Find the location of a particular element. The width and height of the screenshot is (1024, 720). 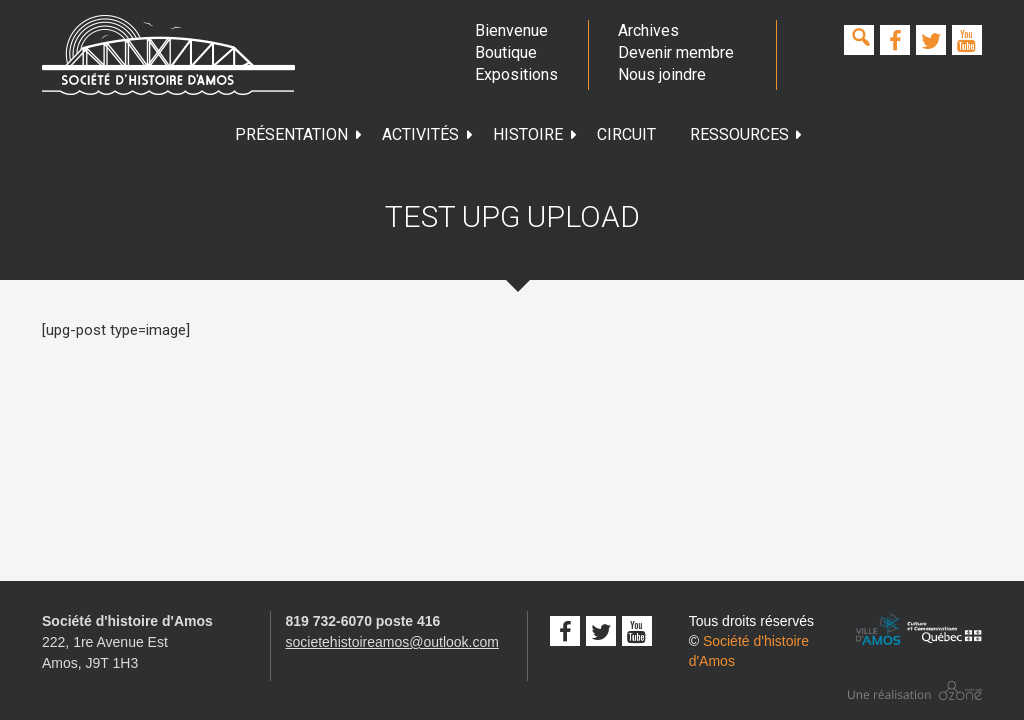

Devenir membre is located at coordinates (676, 52).